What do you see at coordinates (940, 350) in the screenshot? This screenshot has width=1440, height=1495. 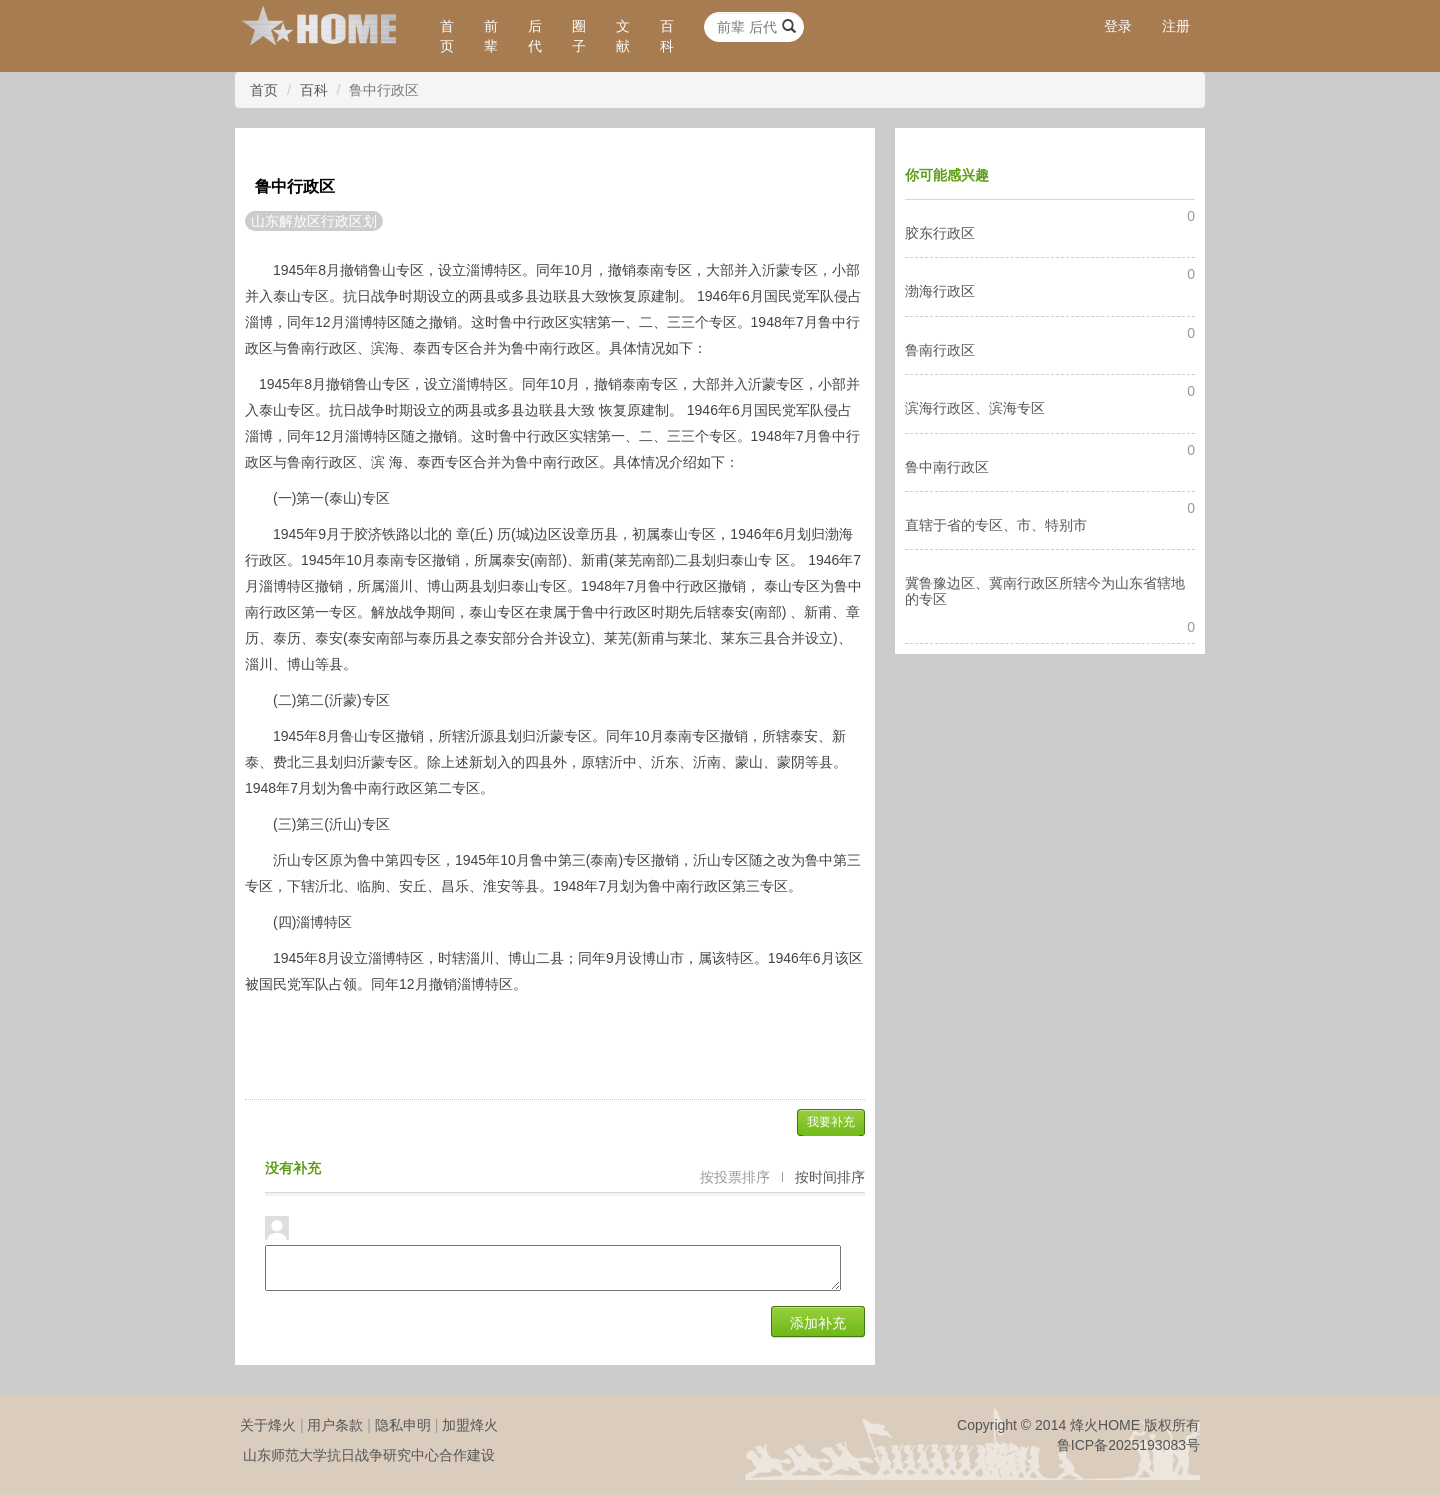 I see `鲁南行政区` at bounding box center [940, 350].